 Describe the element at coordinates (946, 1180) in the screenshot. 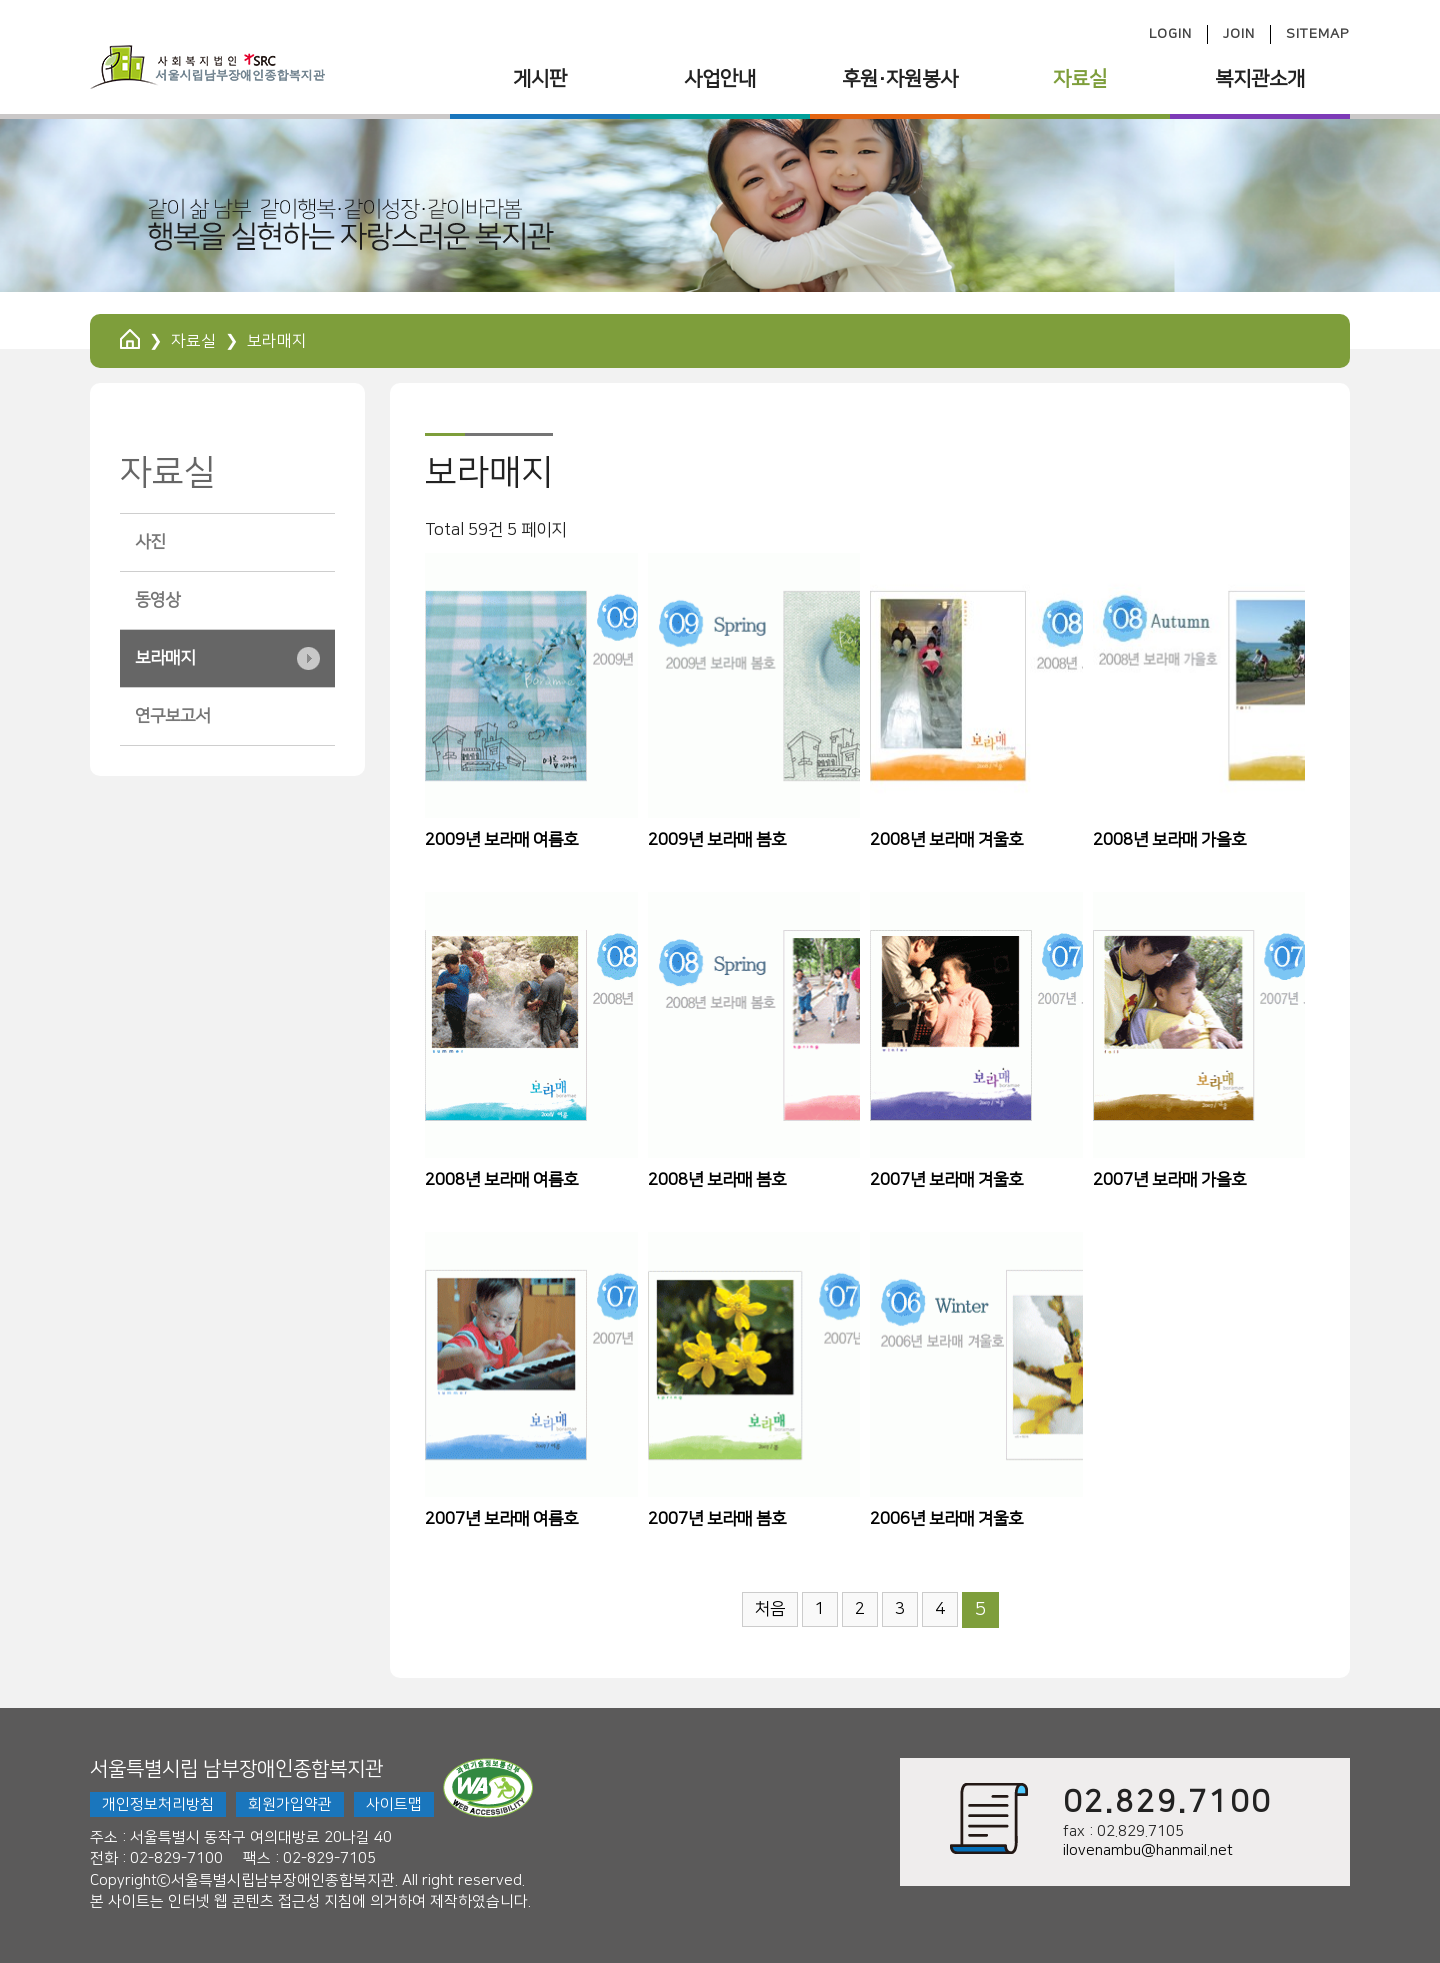

I see `2007년 보라매 겨울호` at that location.